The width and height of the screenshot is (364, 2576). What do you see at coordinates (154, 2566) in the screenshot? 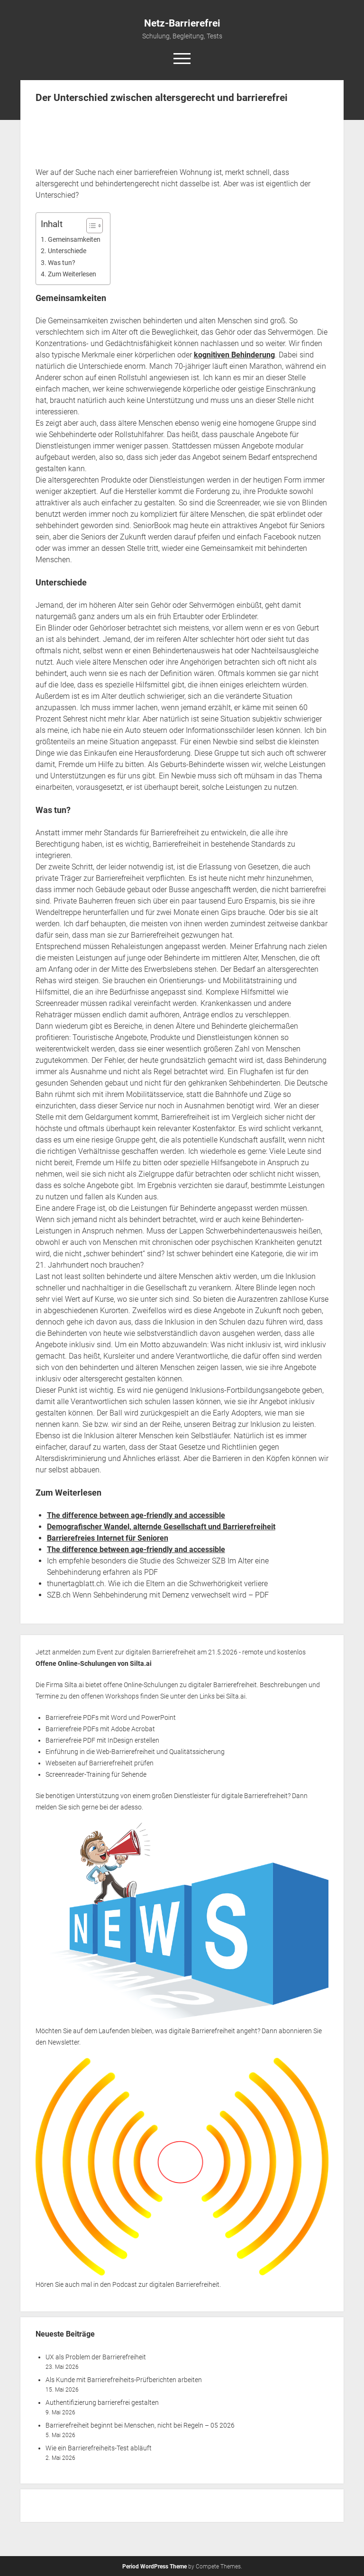
I see `Period WordPress Theme` at bounding box center [154, 2566].